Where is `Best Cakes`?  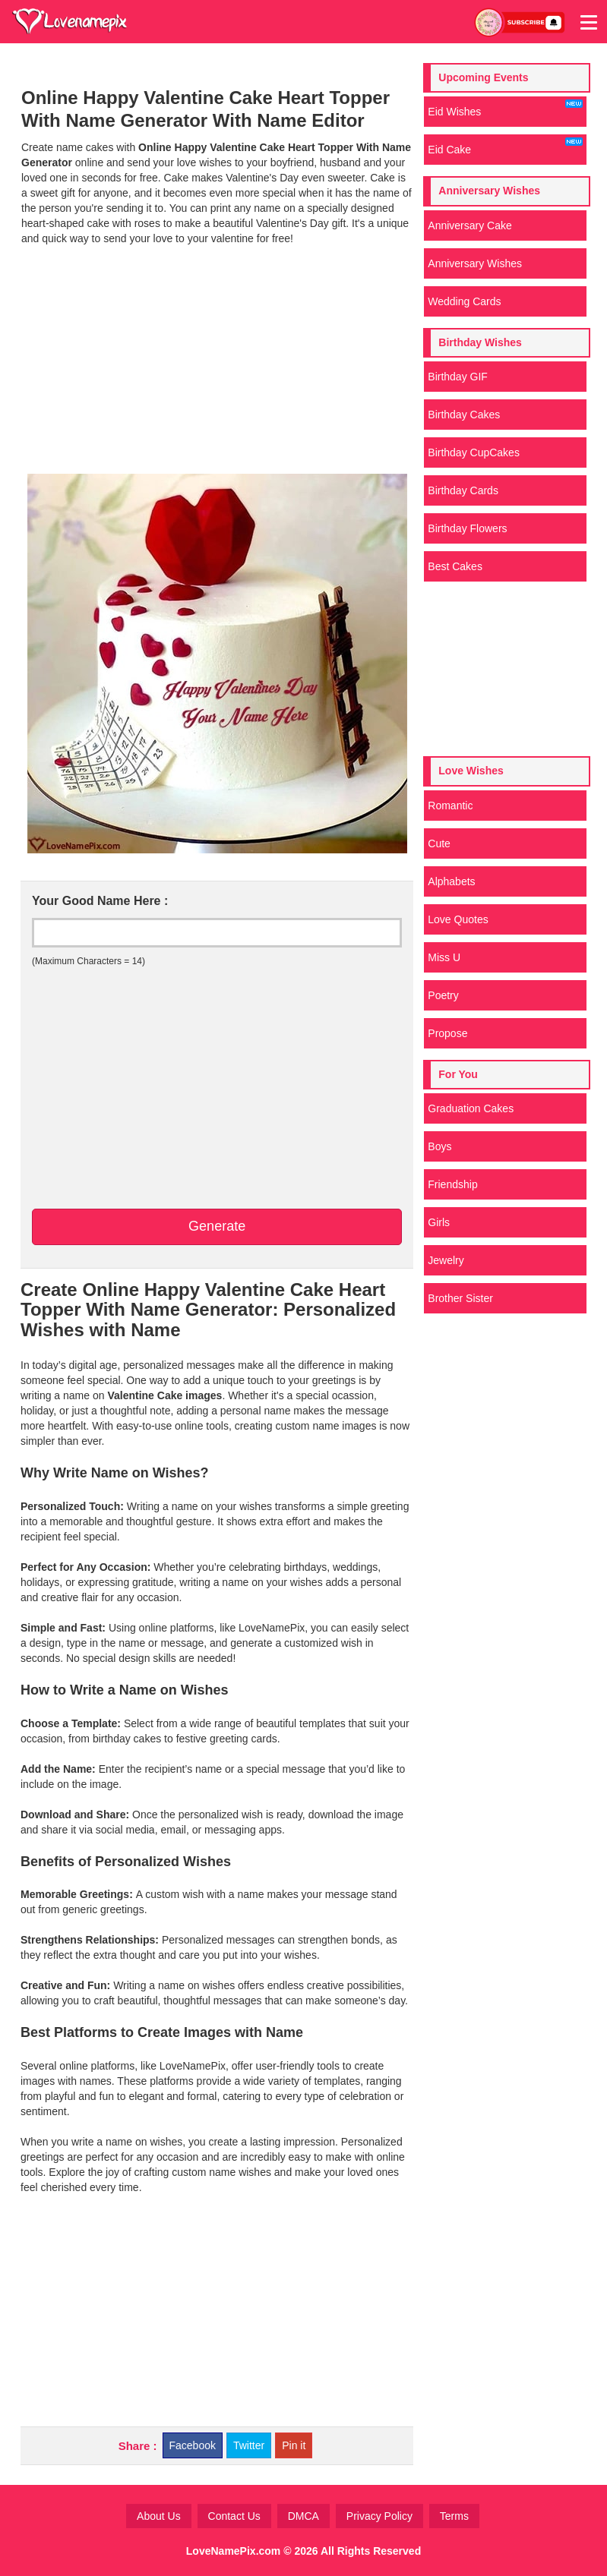 Best Cakes is located at coordinates (455, 566).